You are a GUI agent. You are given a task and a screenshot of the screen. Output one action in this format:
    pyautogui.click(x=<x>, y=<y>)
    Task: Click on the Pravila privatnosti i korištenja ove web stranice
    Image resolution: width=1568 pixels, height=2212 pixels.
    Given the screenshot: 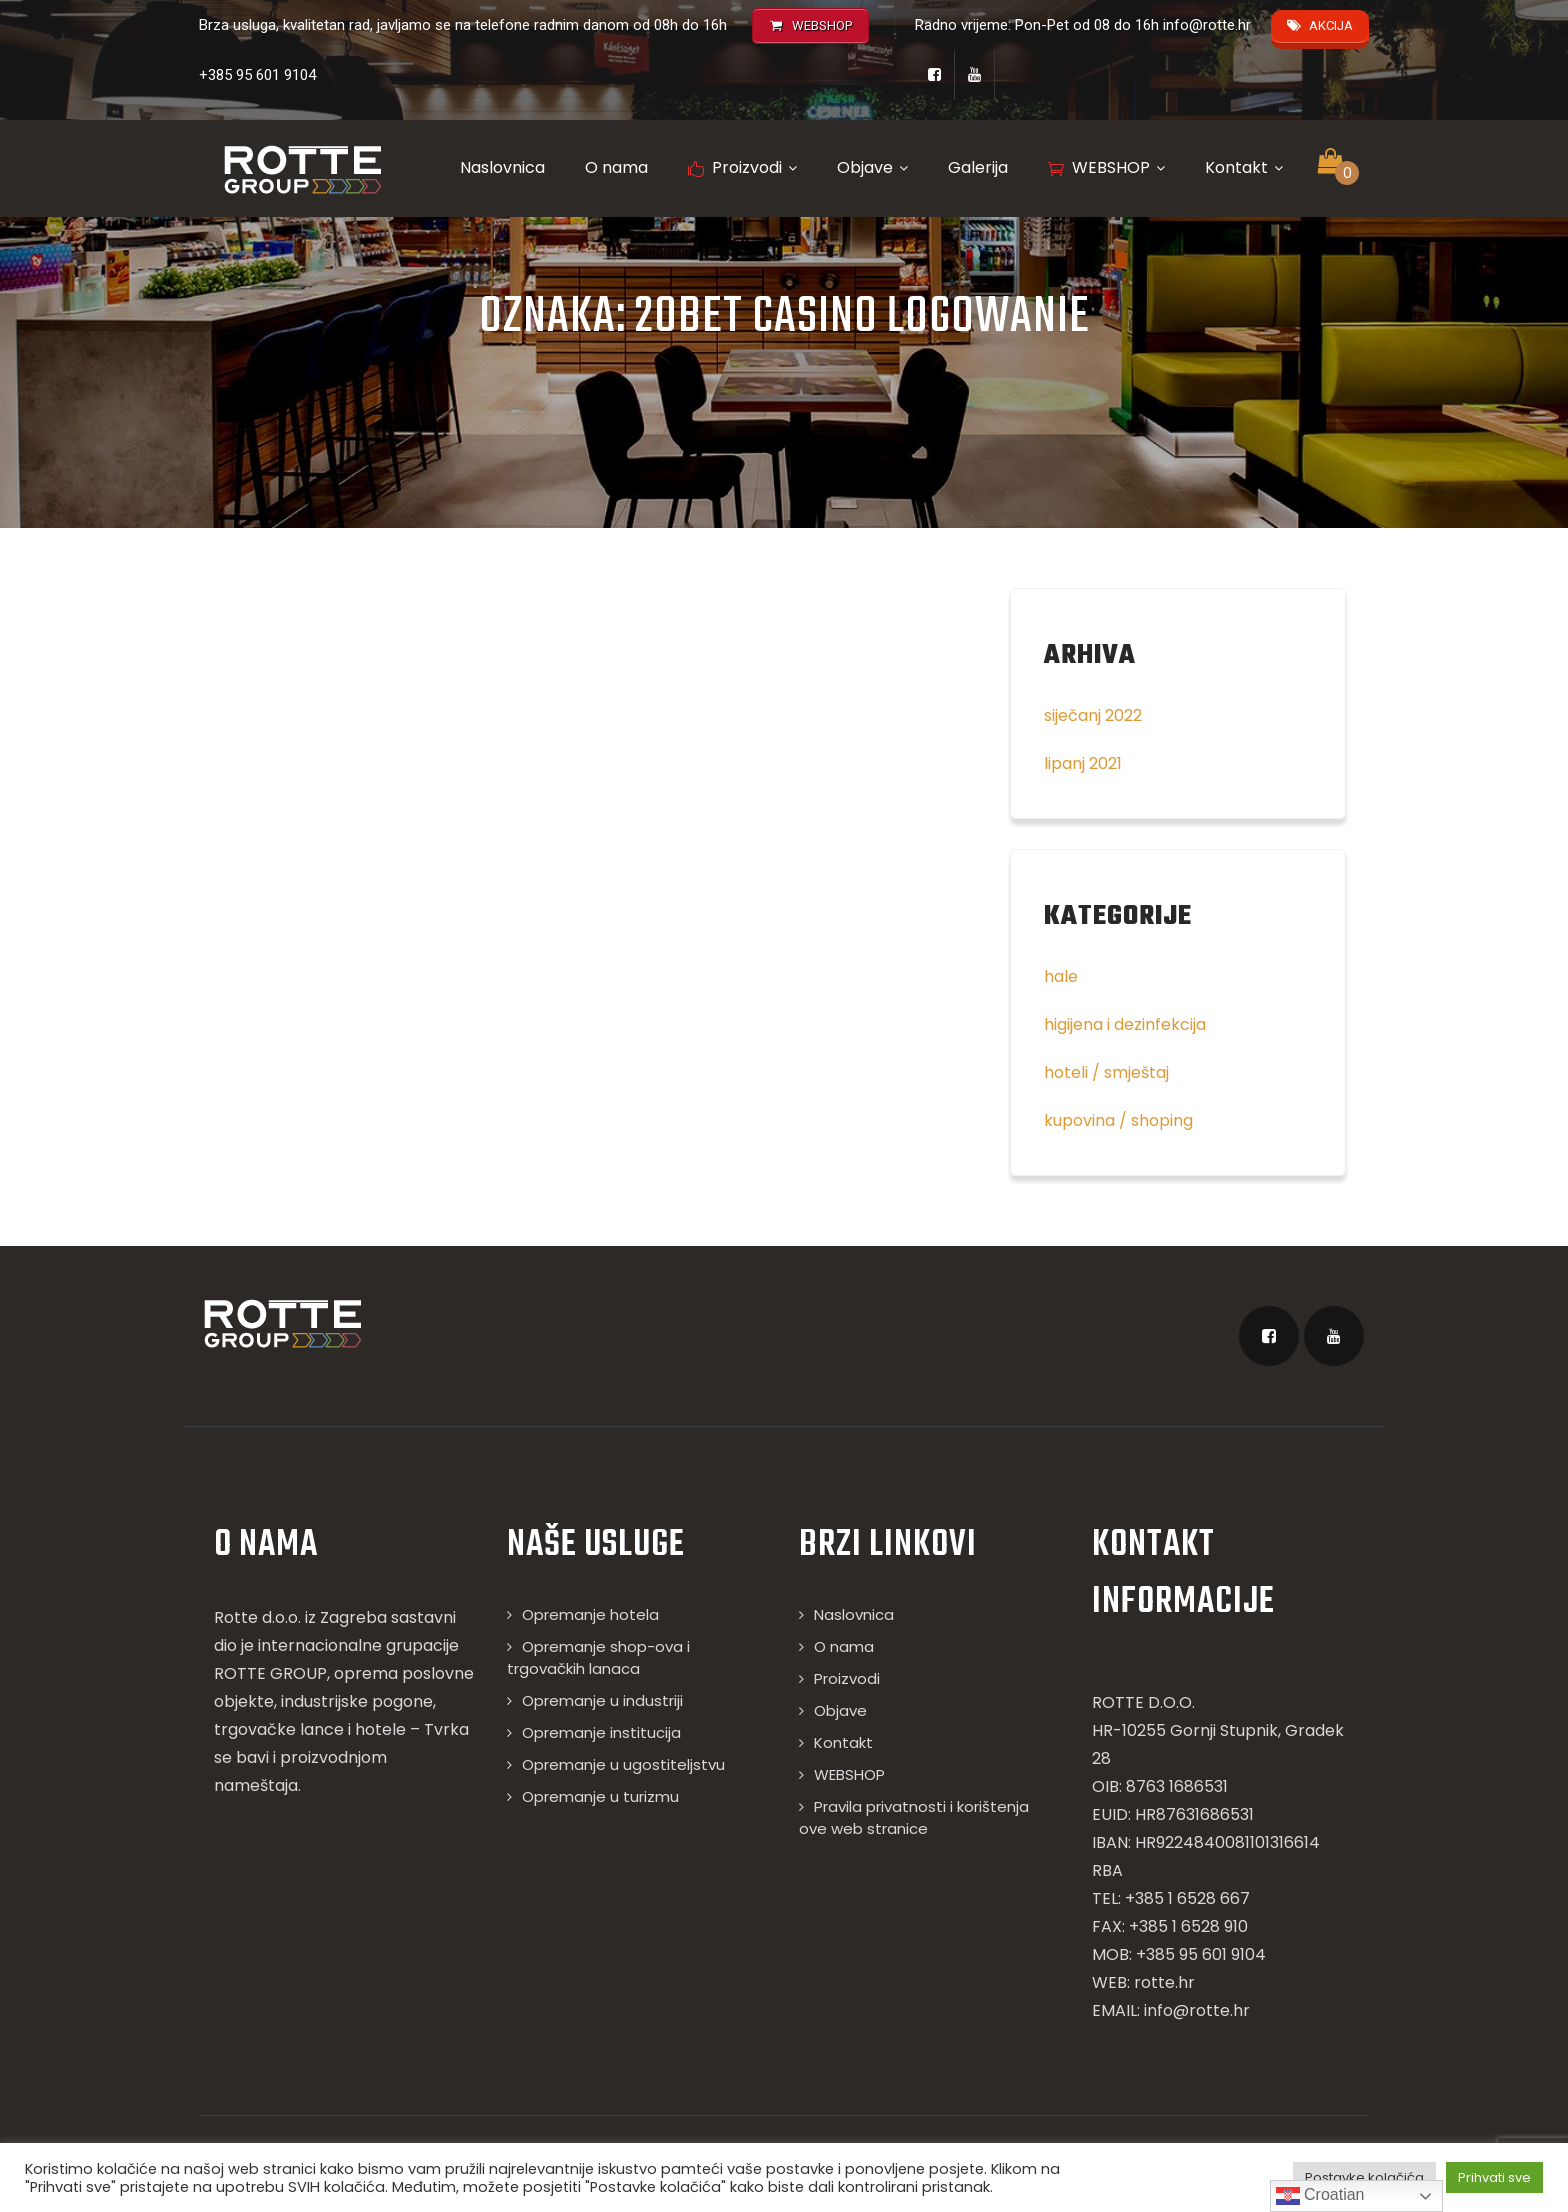 What is the action you would take?
    pyautogui.click(x=914, y=1817)
    